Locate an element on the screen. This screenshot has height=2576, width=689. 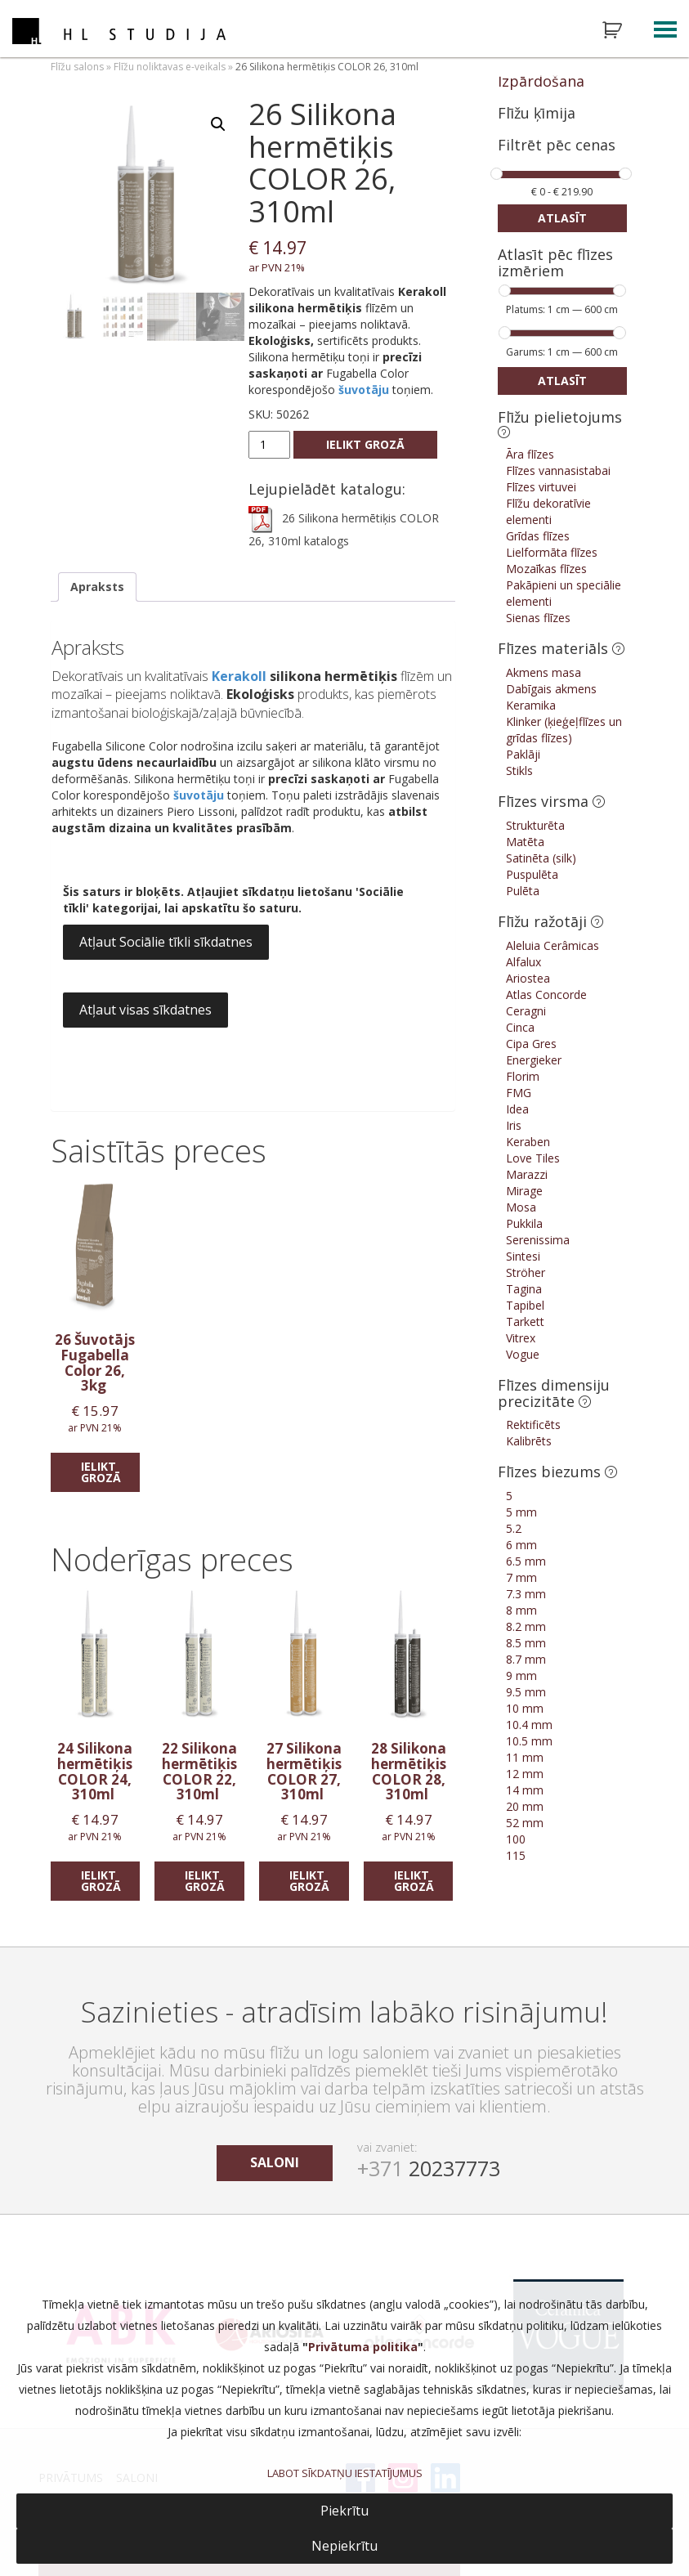
Ielikt grozā [Add “22 Silikona hermētiķis COLOR 22, 310ml” to your cart] is located at coordinates (205, 1880).